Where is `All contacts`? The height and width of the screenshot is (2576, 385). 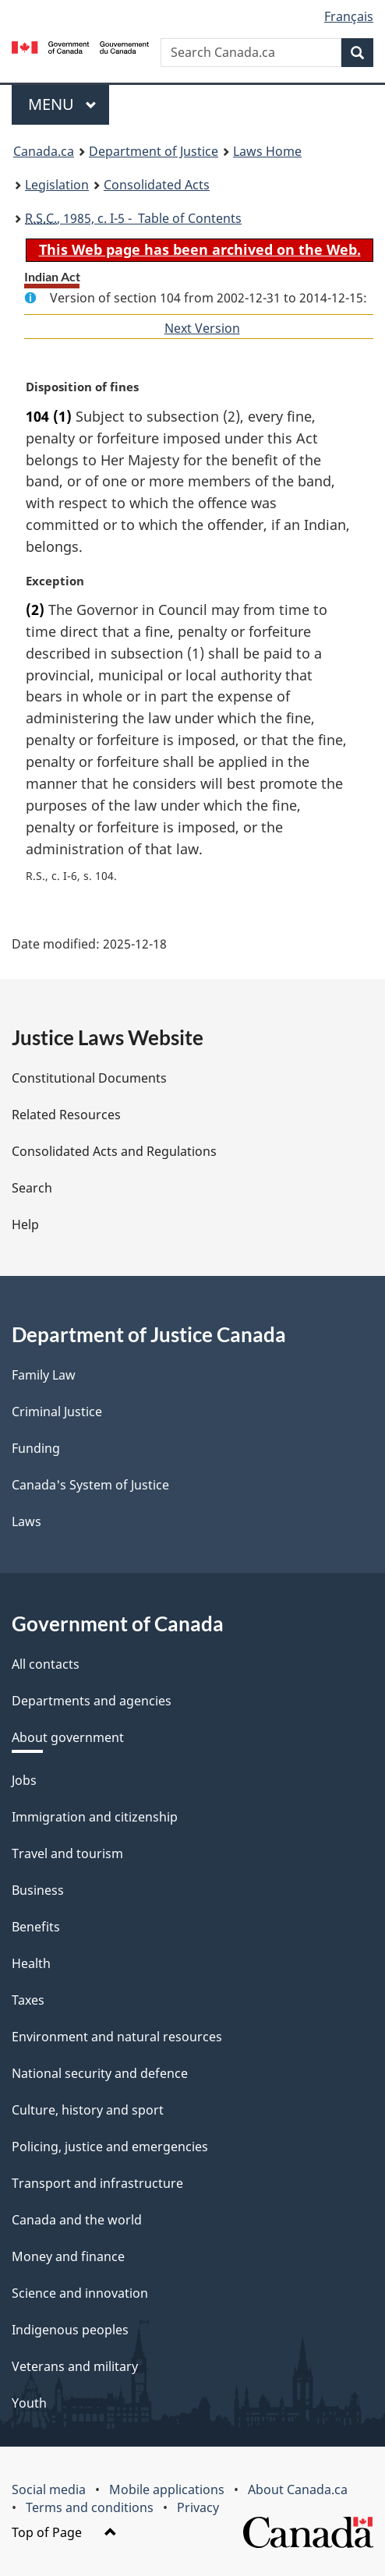 All contacts is located at coordinates (45, 1664).